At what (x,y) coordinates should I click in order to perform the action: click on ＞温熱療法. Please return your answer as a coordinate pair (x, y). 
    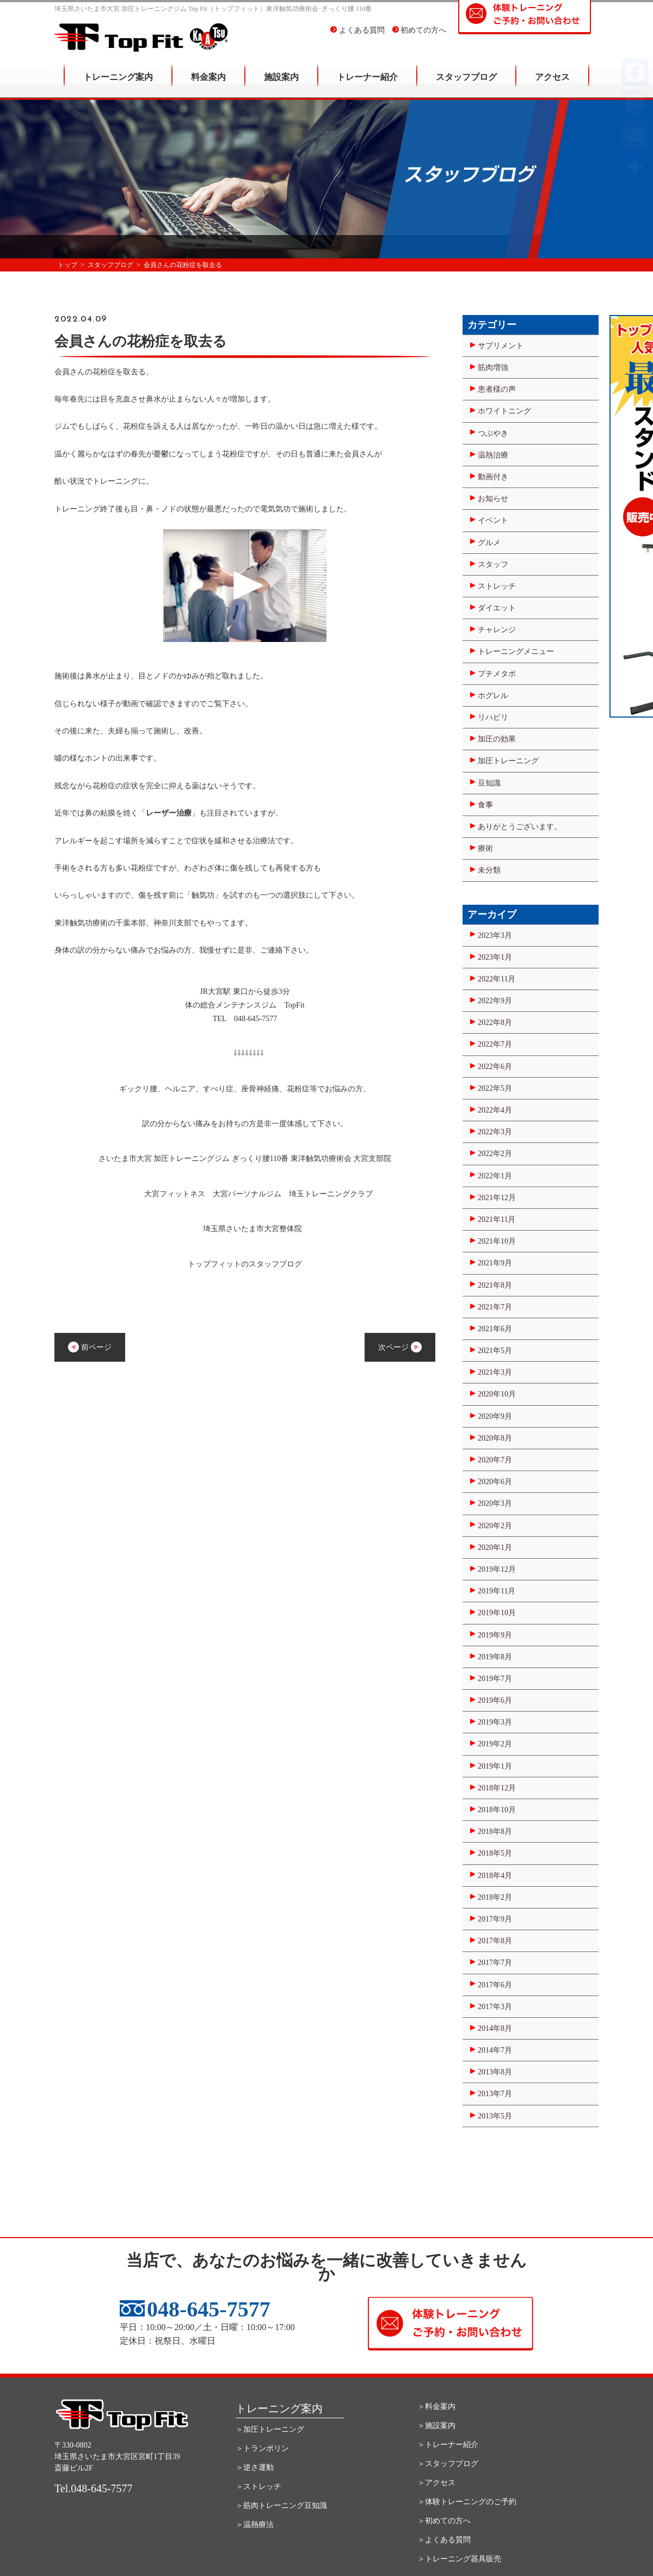
    Looking at the image, I should click on (255, 2525).